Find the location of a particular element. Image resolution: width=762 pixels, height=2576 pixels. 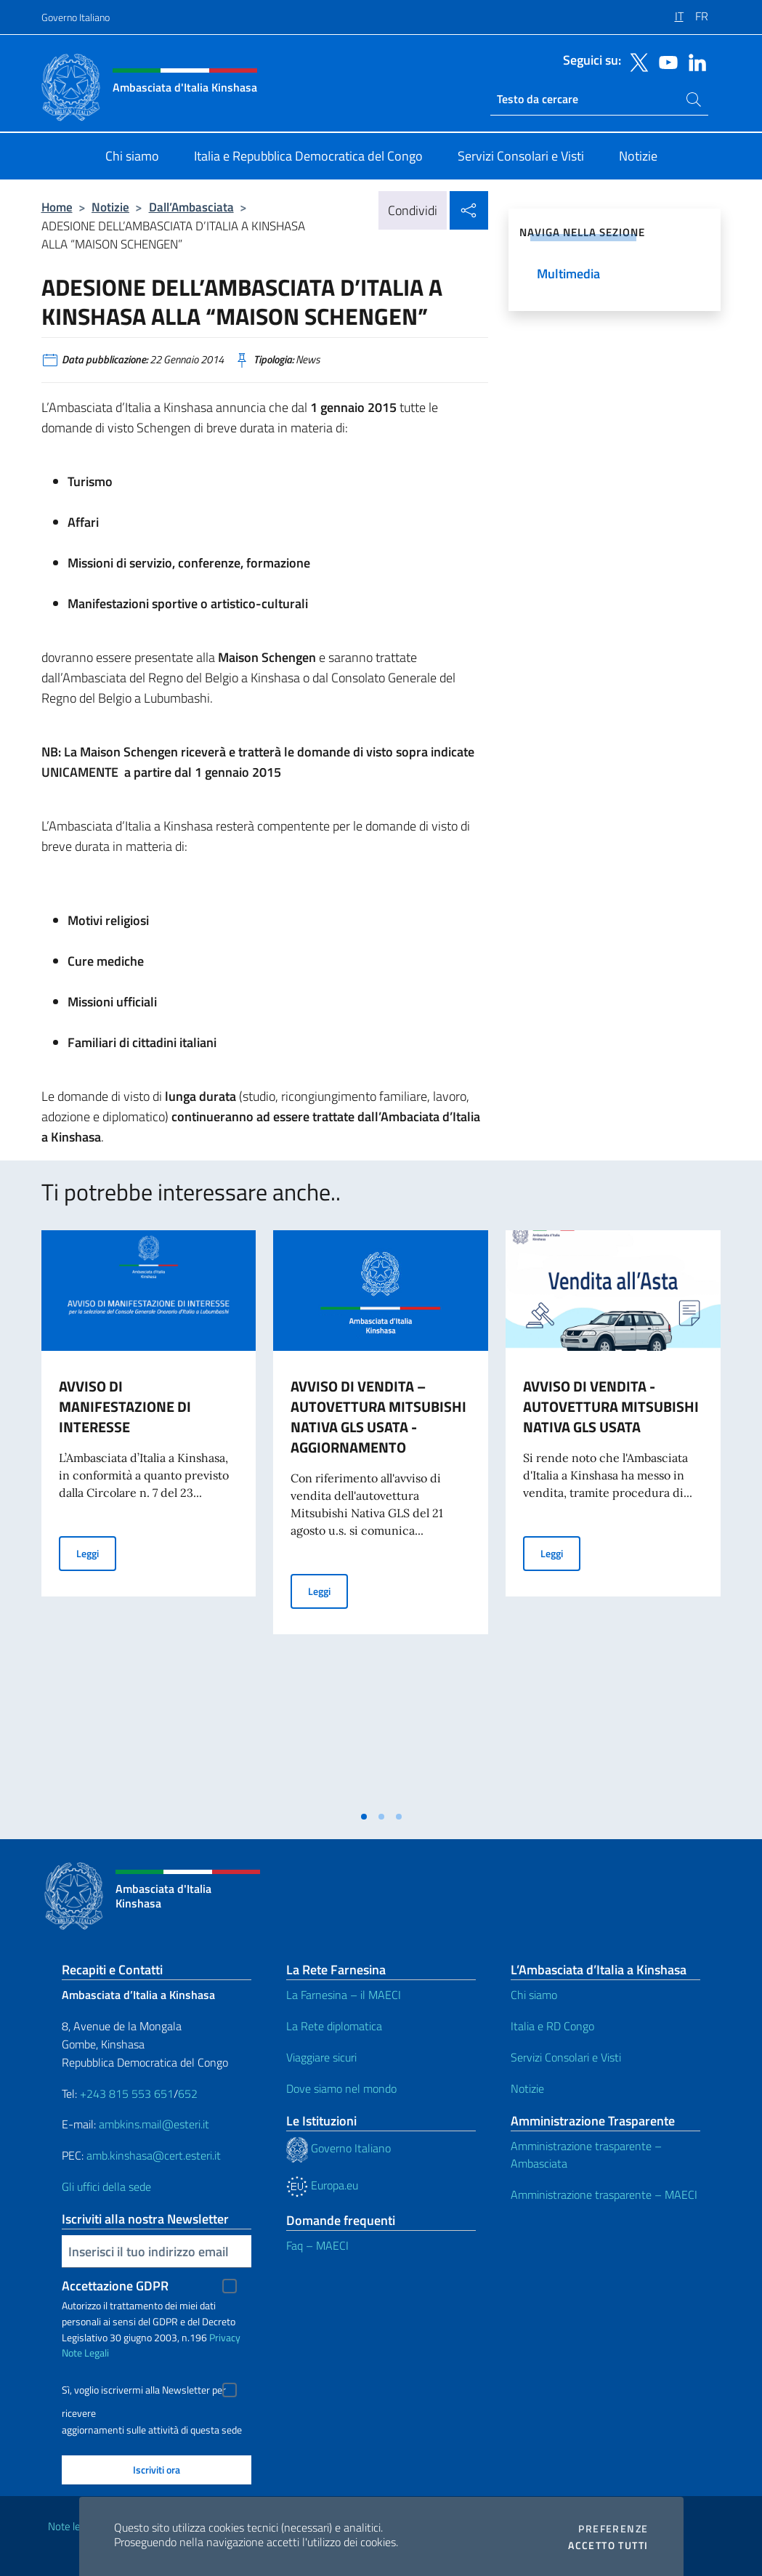

Leggi is located at coordinates (96, 1552).